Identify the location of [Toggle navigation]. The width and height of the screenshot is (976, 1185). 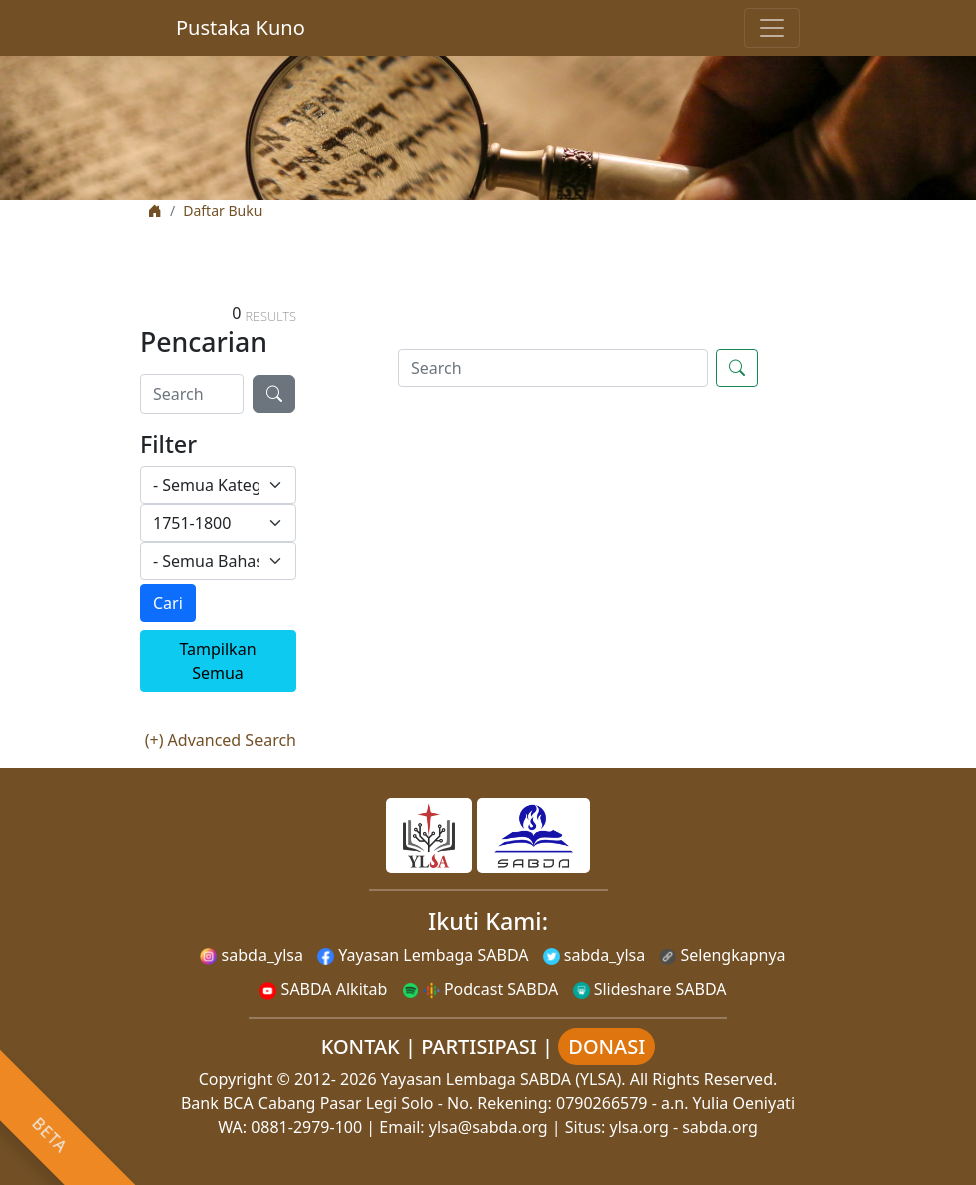
(772, 28).